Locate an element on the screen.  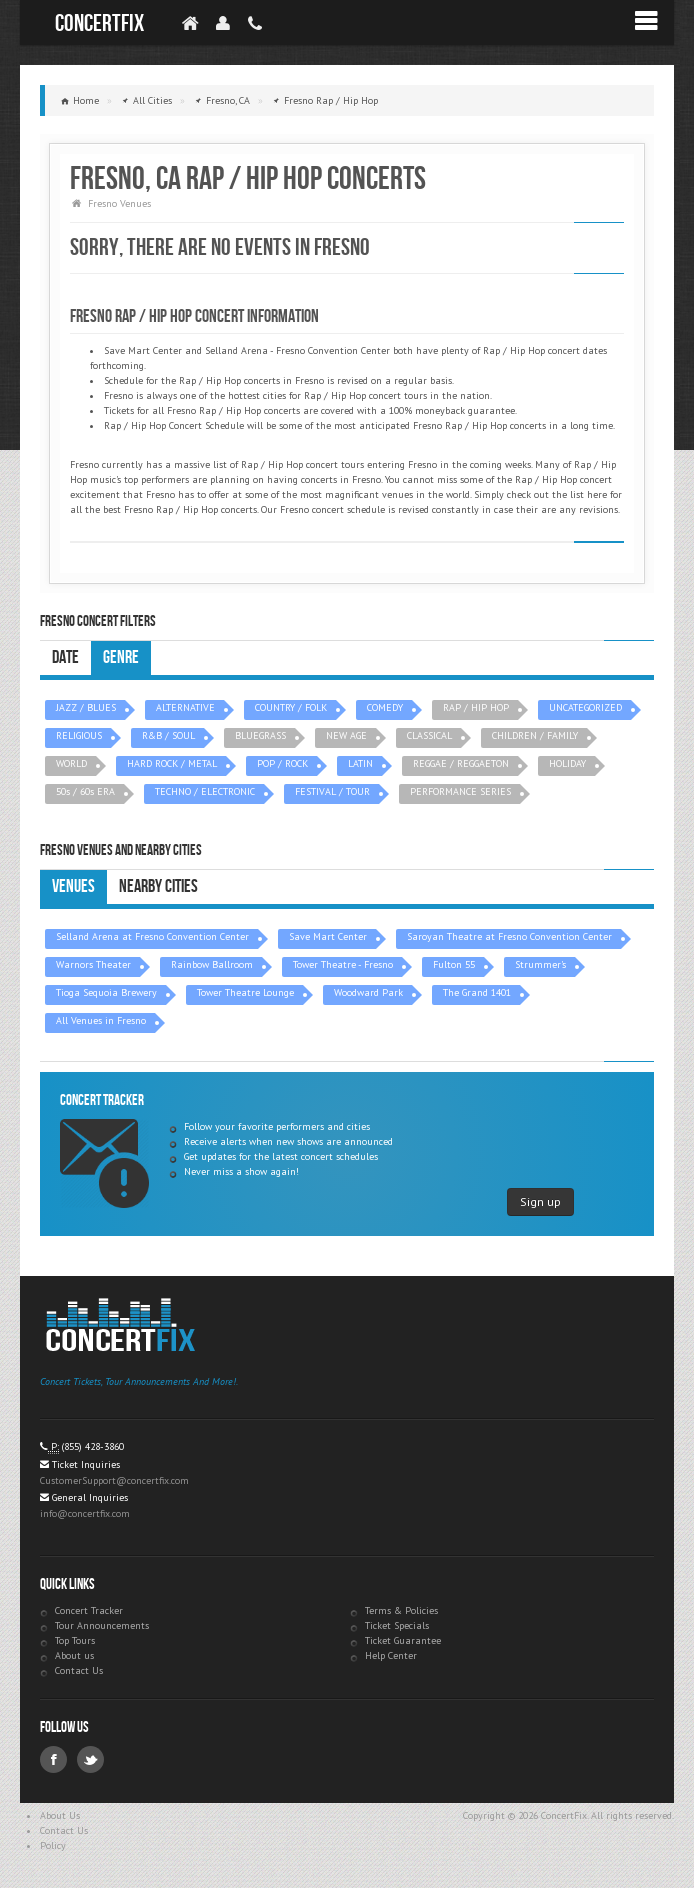
REGGAE / REGGAETON is located at coordinates (461, 763).